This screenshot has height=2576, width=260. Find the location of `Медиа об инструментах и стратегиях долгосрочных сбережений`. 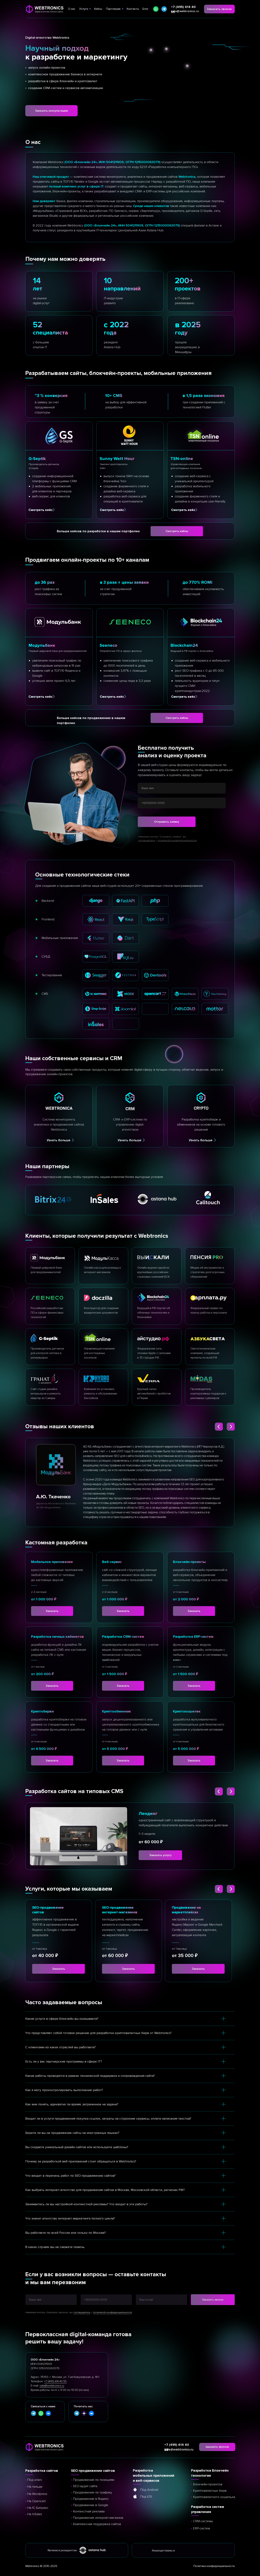

Медиа об инструментах и стратегиях долгосрочных сбережений is located at coordinates (207, 1272).